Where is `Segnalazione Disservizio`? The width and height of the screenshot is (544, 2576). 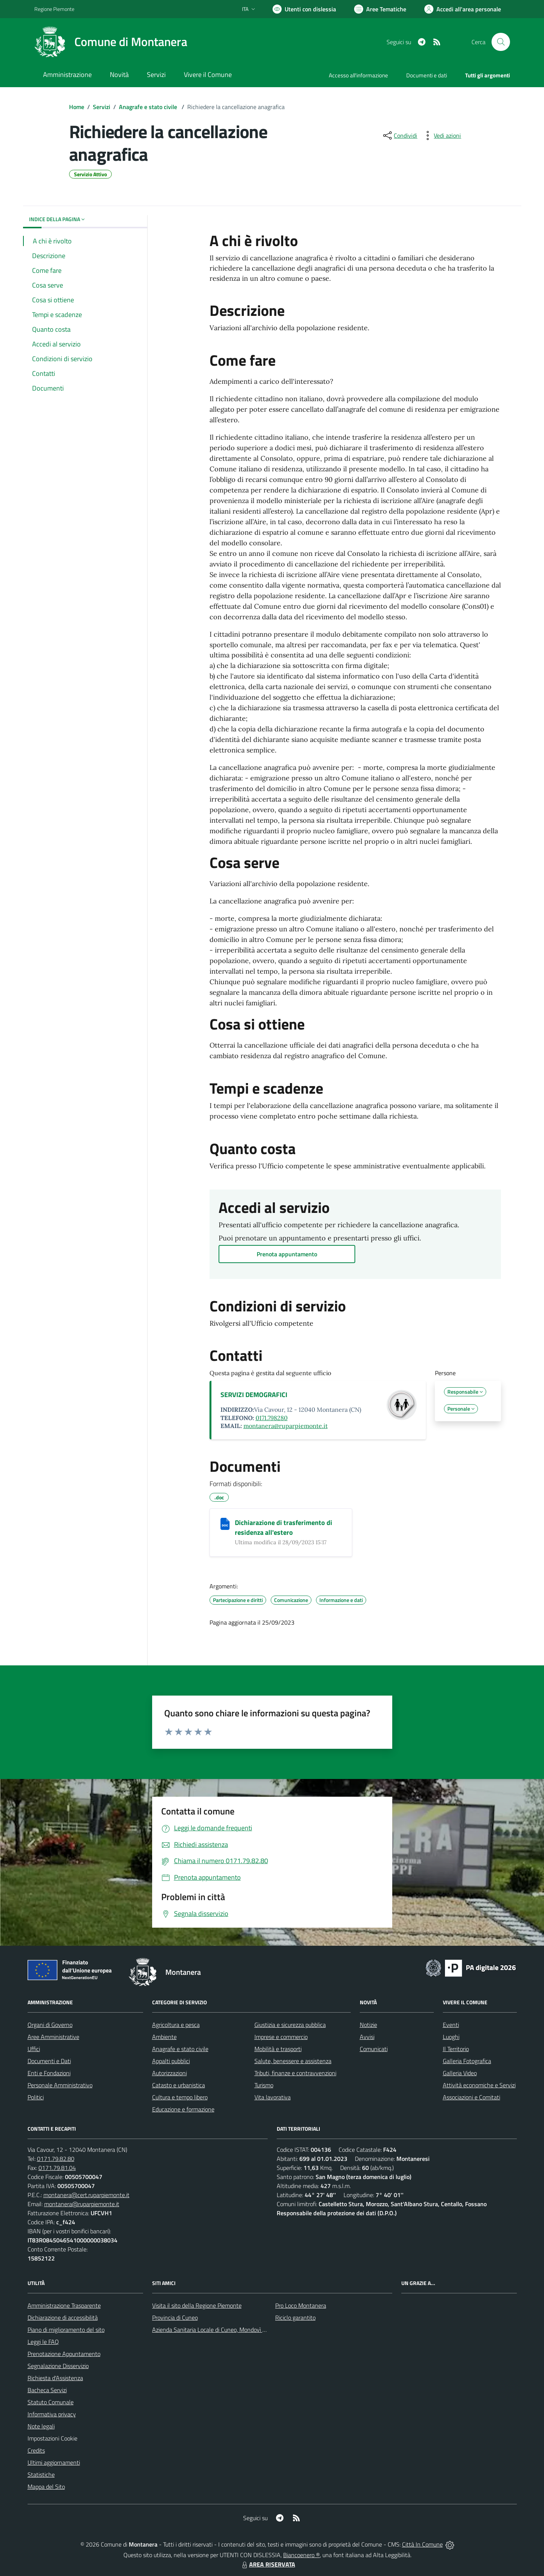
Segnalazione Disservizio is located at coordinates (58, 2365).